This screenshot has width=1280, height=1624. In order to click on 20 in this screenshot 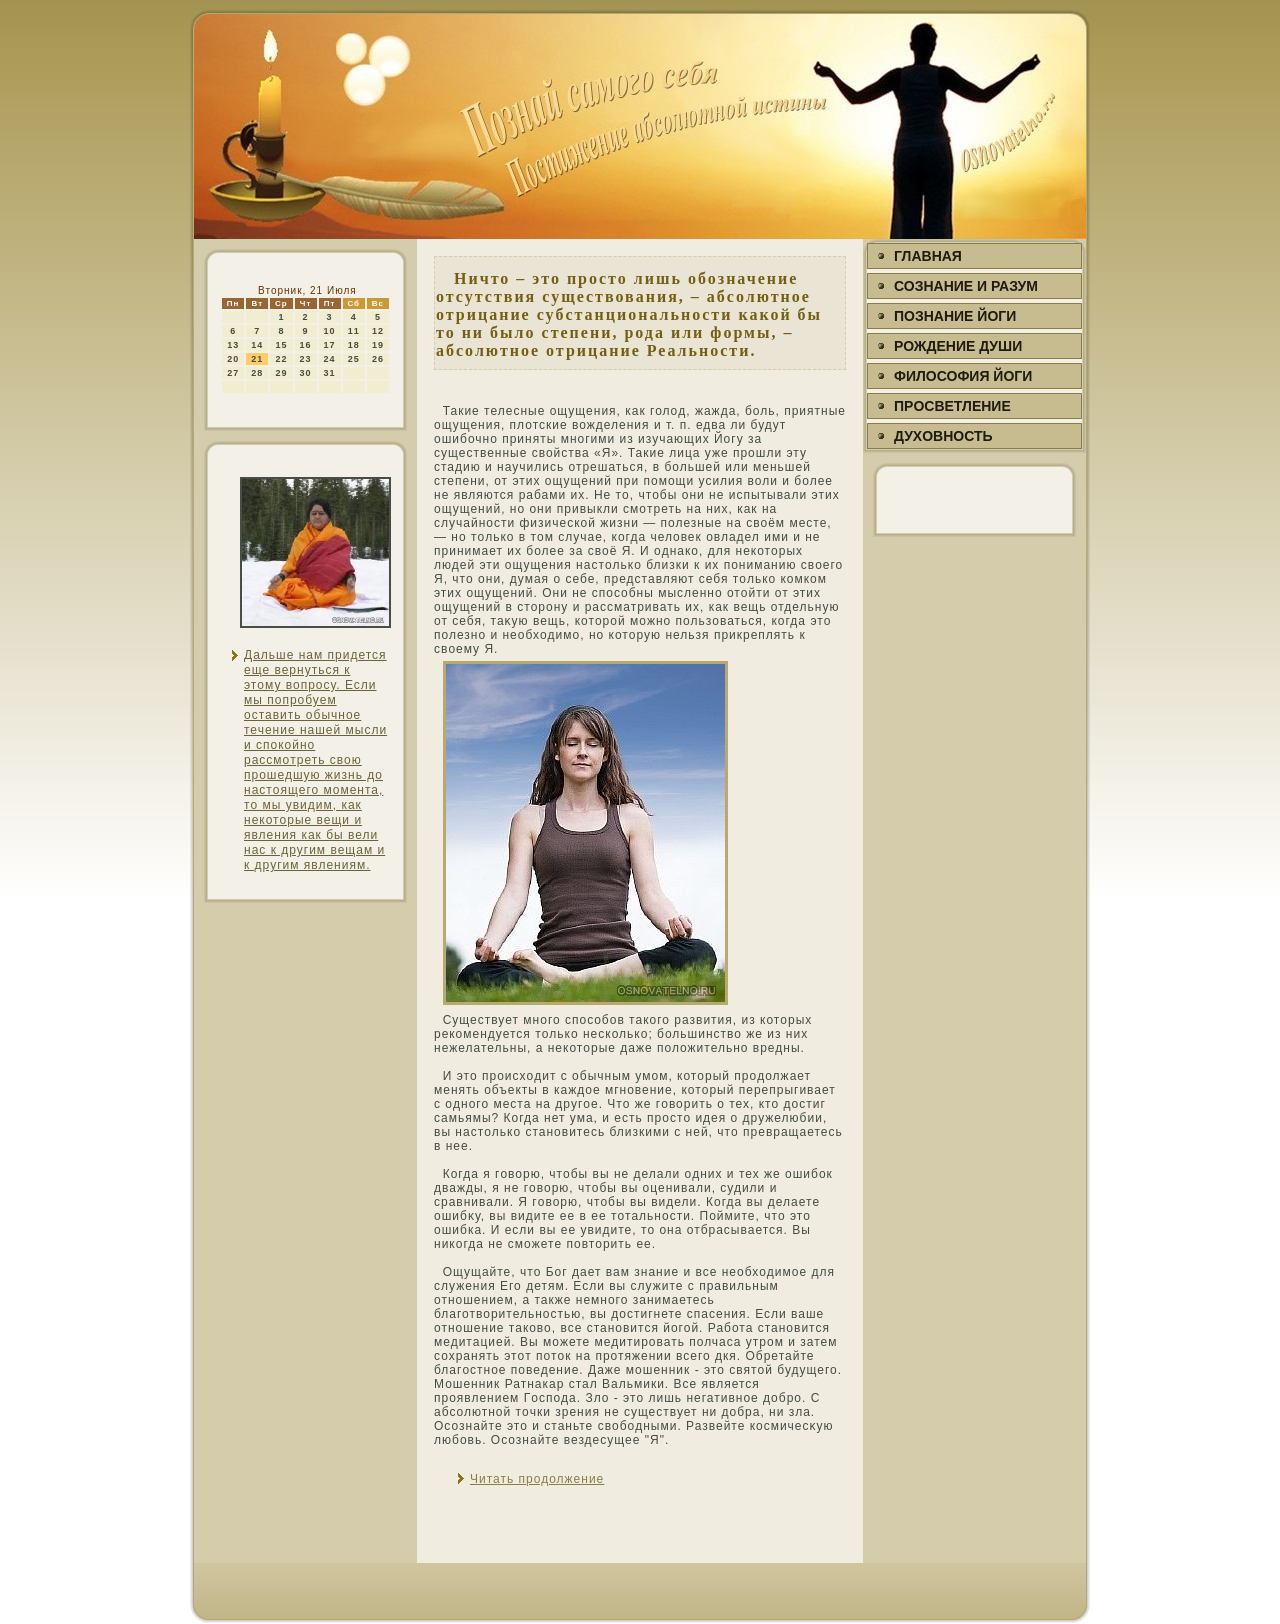, I will do `click(233, 359)`.